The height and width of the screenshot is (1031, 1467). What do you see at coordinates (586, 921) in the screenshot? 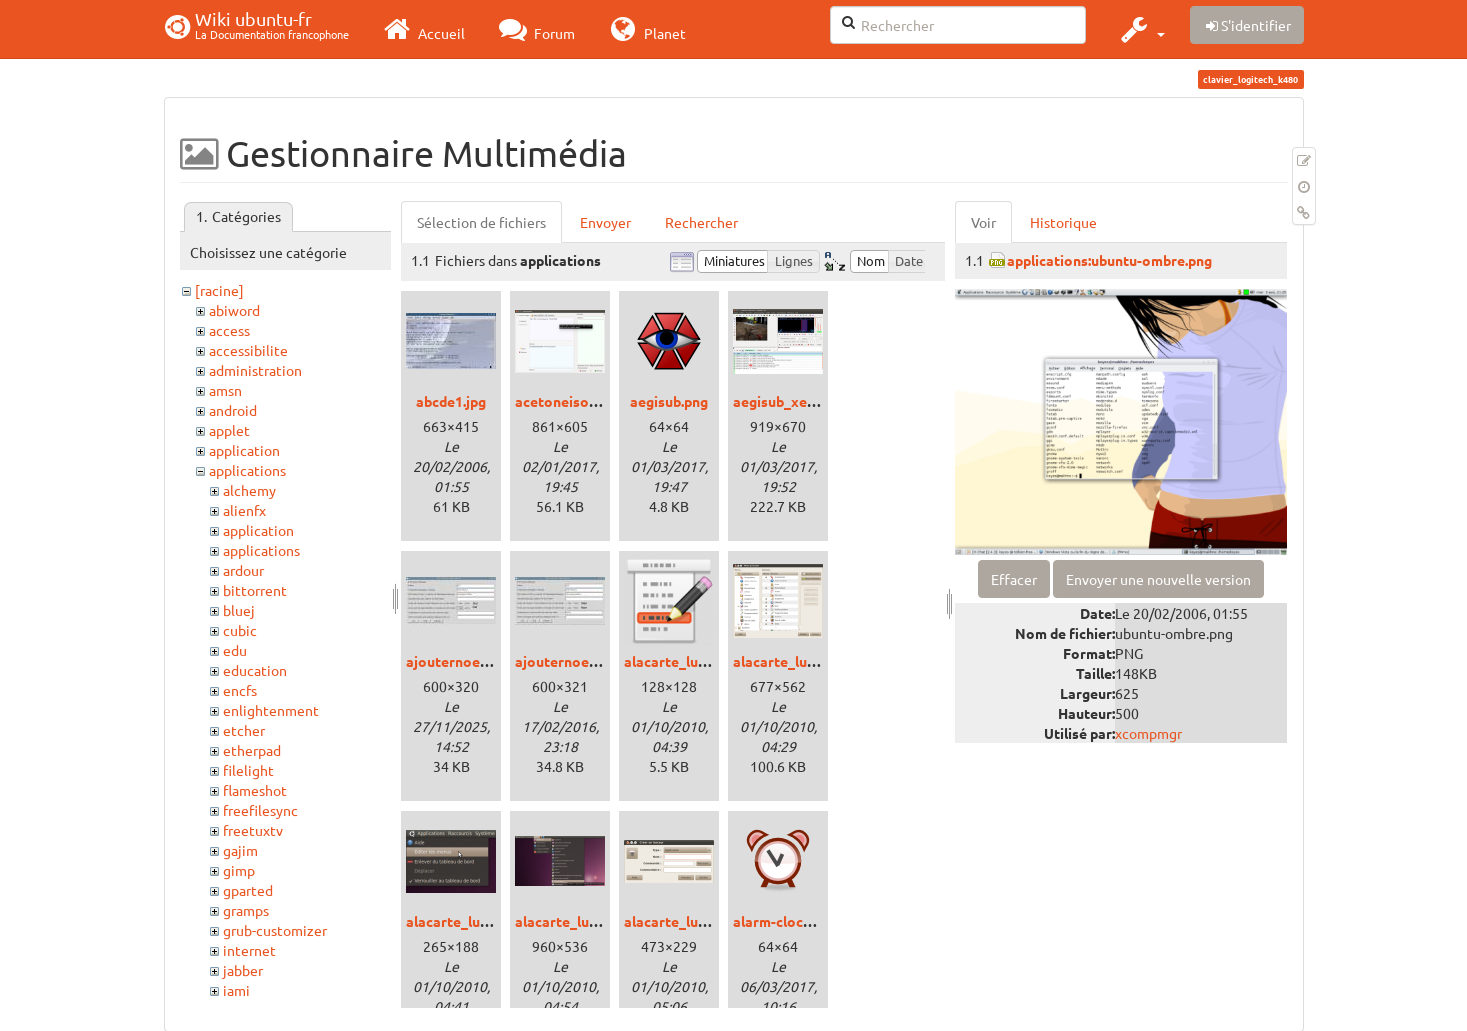
I see `alacarte_lucid_03.png` at bounding box center [586, 921].